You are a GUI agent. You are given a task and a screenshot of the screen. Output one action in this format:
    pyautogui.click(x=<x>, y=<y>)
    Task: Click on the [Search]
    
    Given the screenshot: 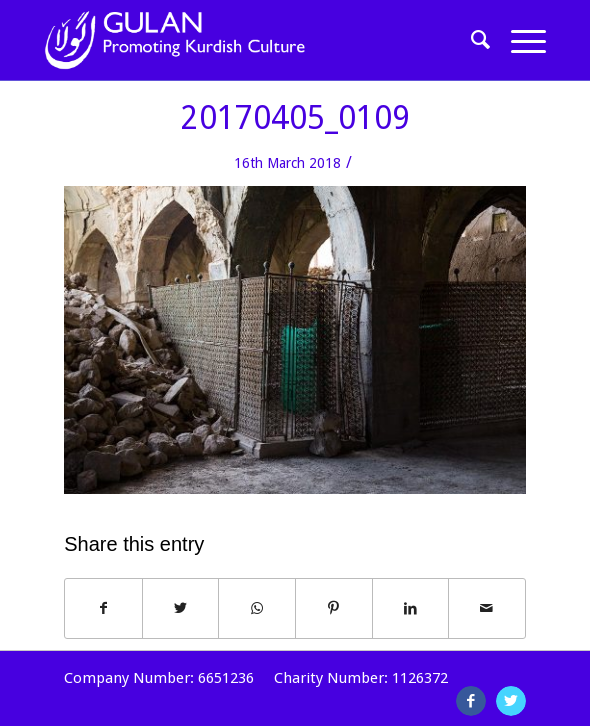 What is the action you would take?
    pyautogui.click(x=471, y=40)
    